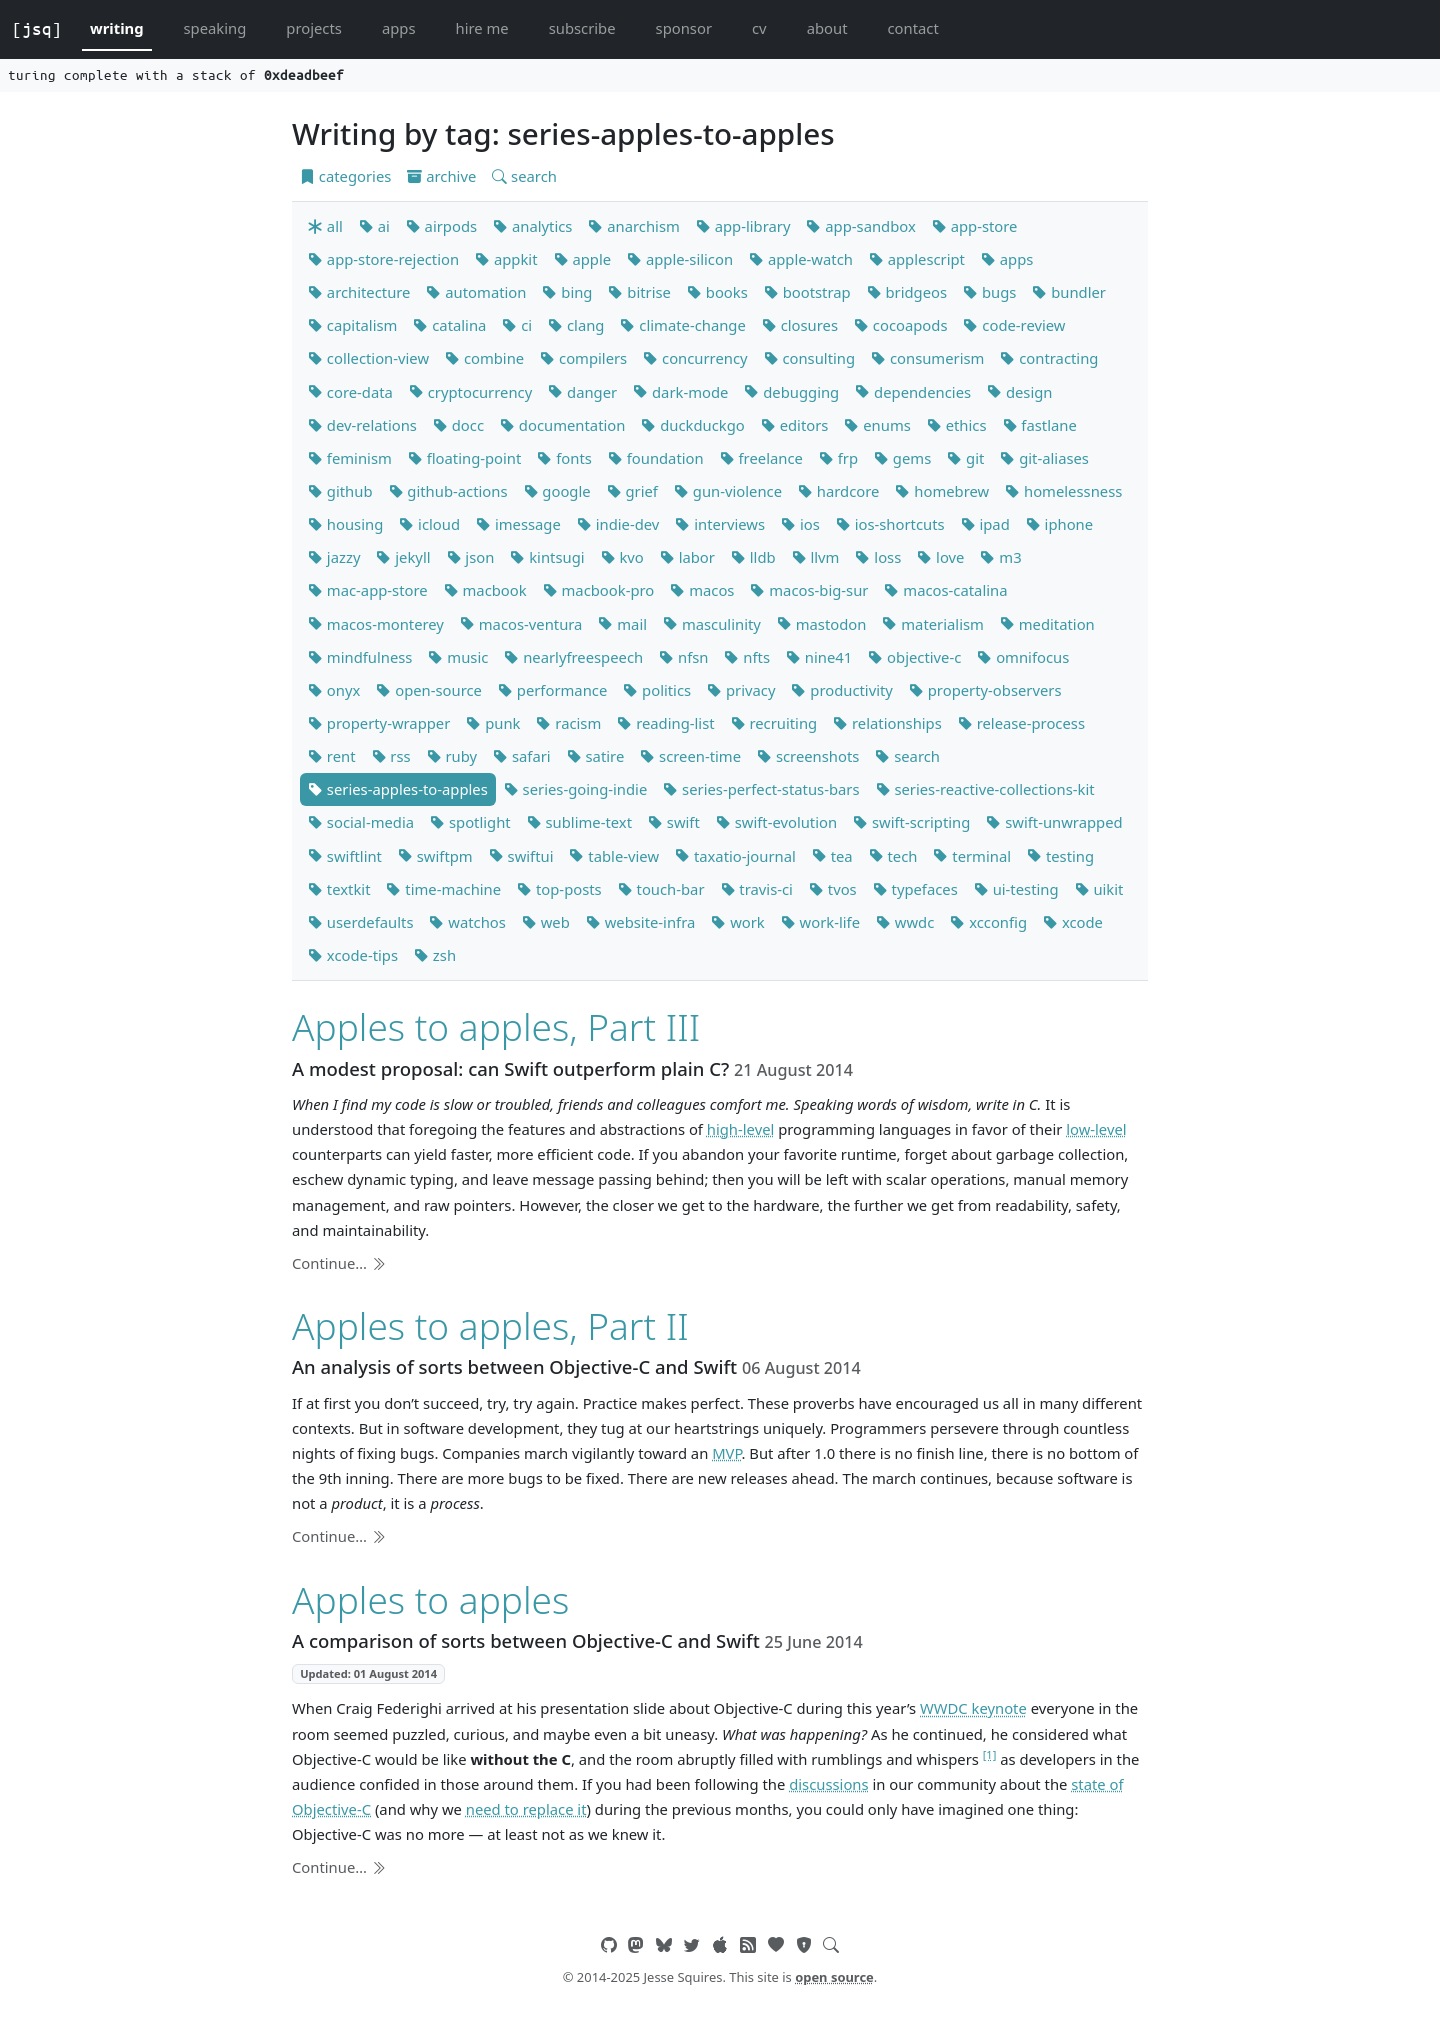  What do you see at coordinates (37, 29) in the screenshot?
I see `[jsq]` at bounding box center [37, 29].